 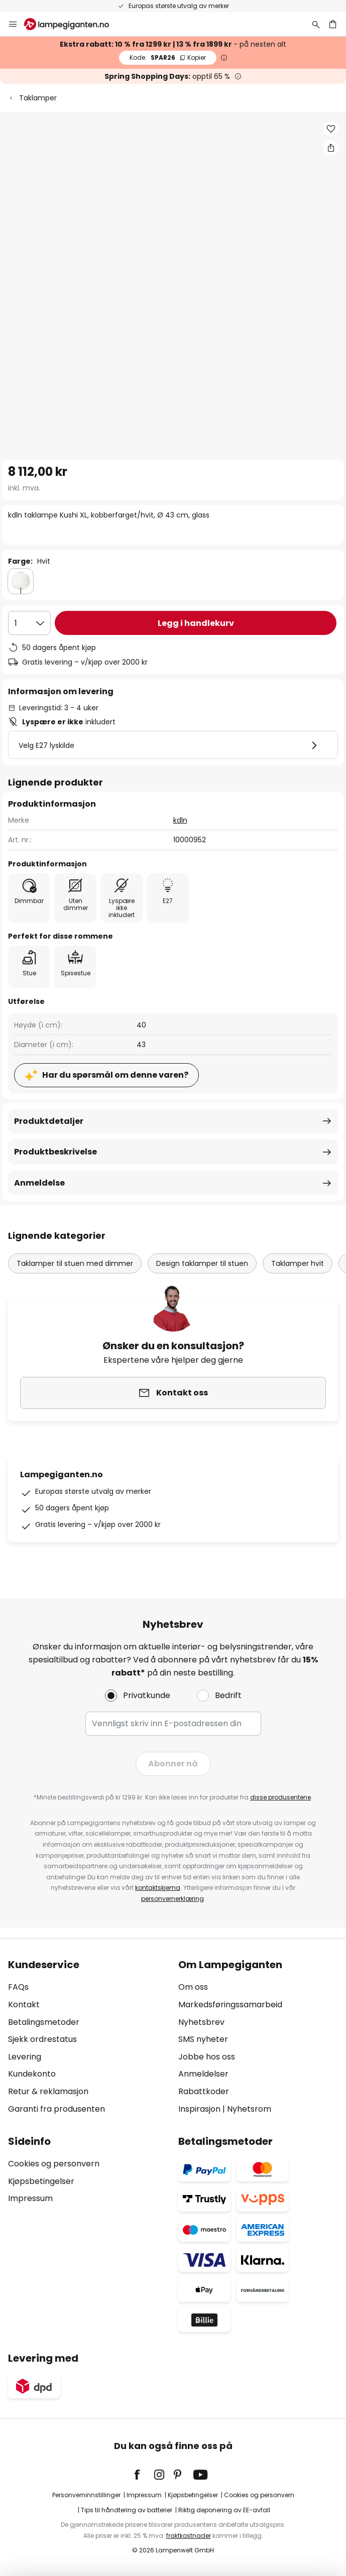 What do you see at coordinates (72, 24) in the screenshot?
I see `[store logo]` at bounding box center [72, 24].